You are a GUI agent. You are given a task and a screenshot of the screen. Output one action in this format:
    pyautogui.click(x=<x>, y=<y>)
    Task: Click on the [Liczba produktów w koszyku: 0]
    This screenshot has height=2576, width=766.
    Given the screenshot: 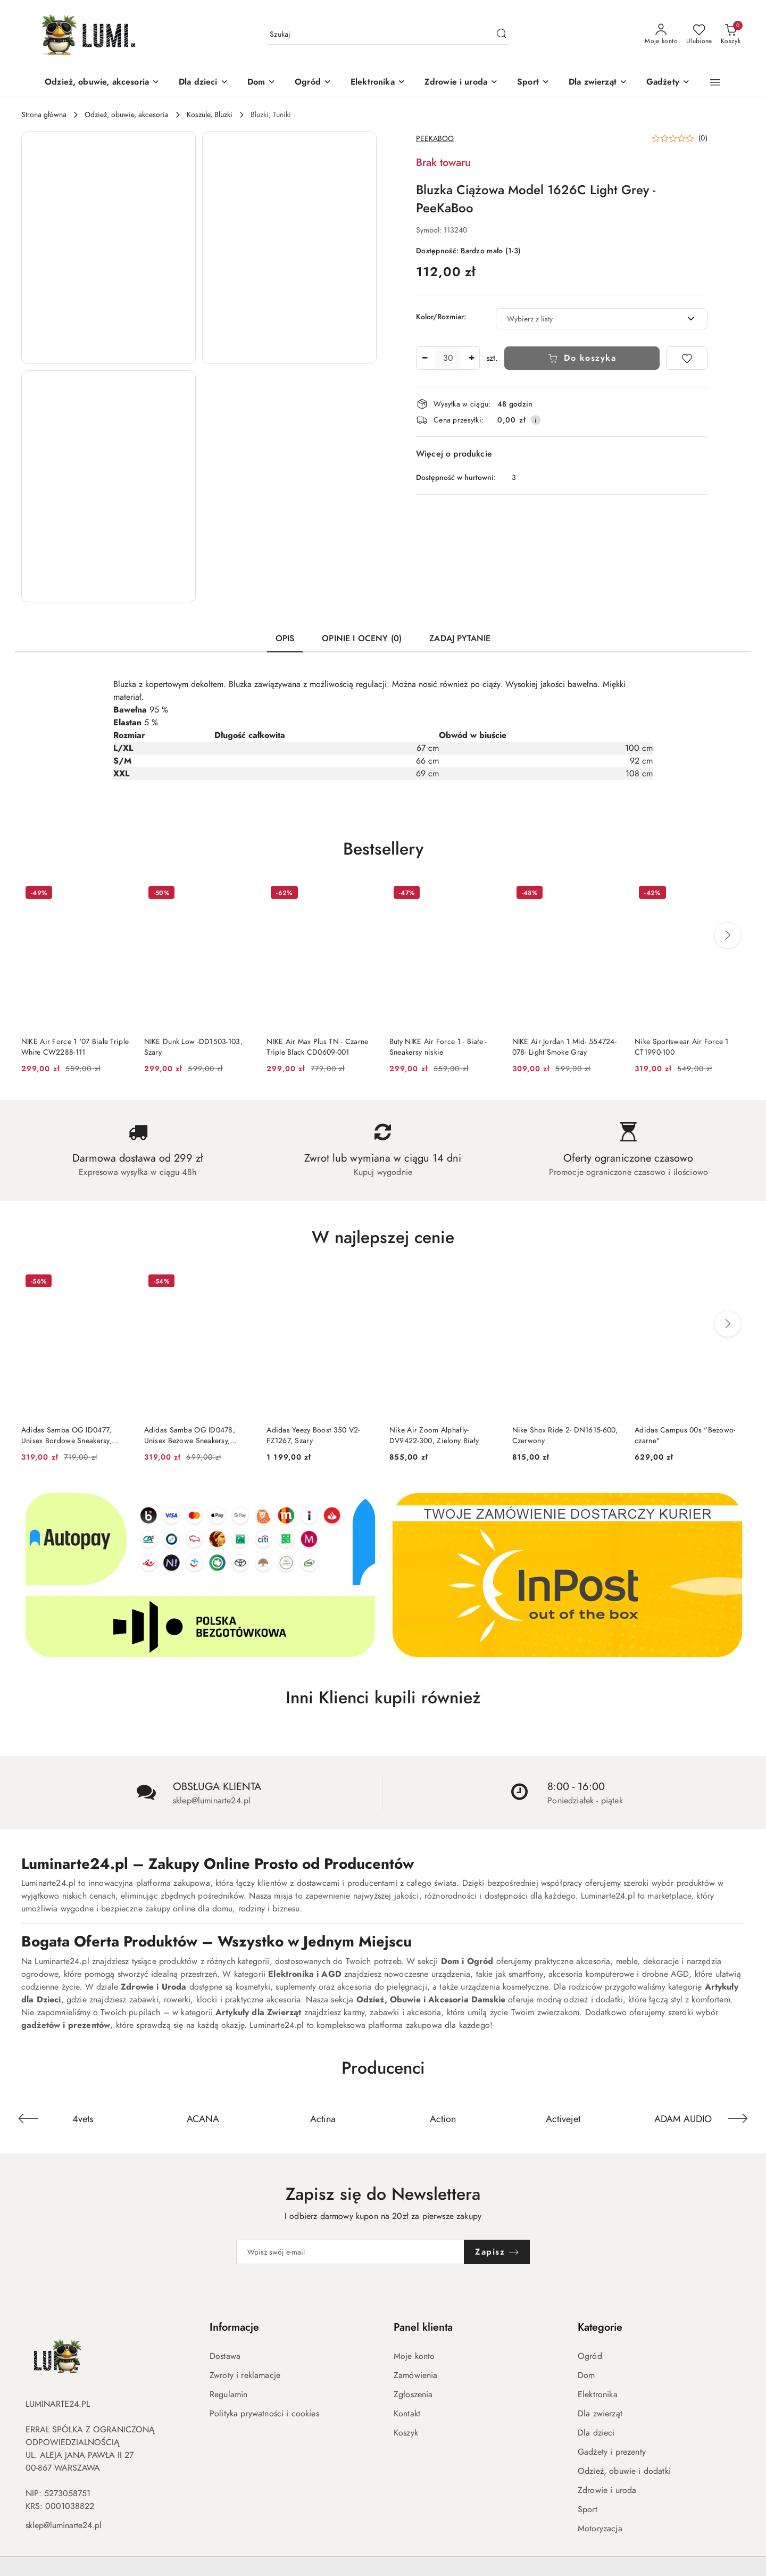 What is the action you would take?
    pyautogui.click(x=731, y=34)
    